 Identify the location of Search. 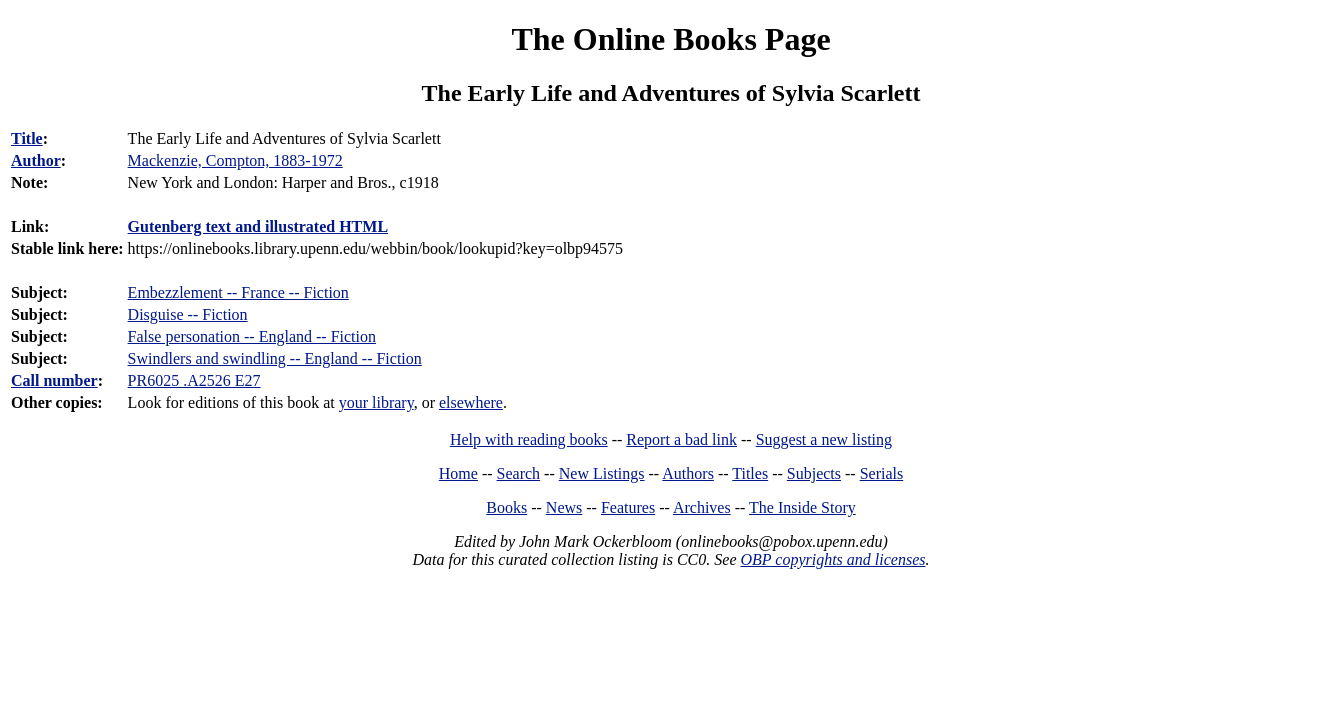
(519, 473).